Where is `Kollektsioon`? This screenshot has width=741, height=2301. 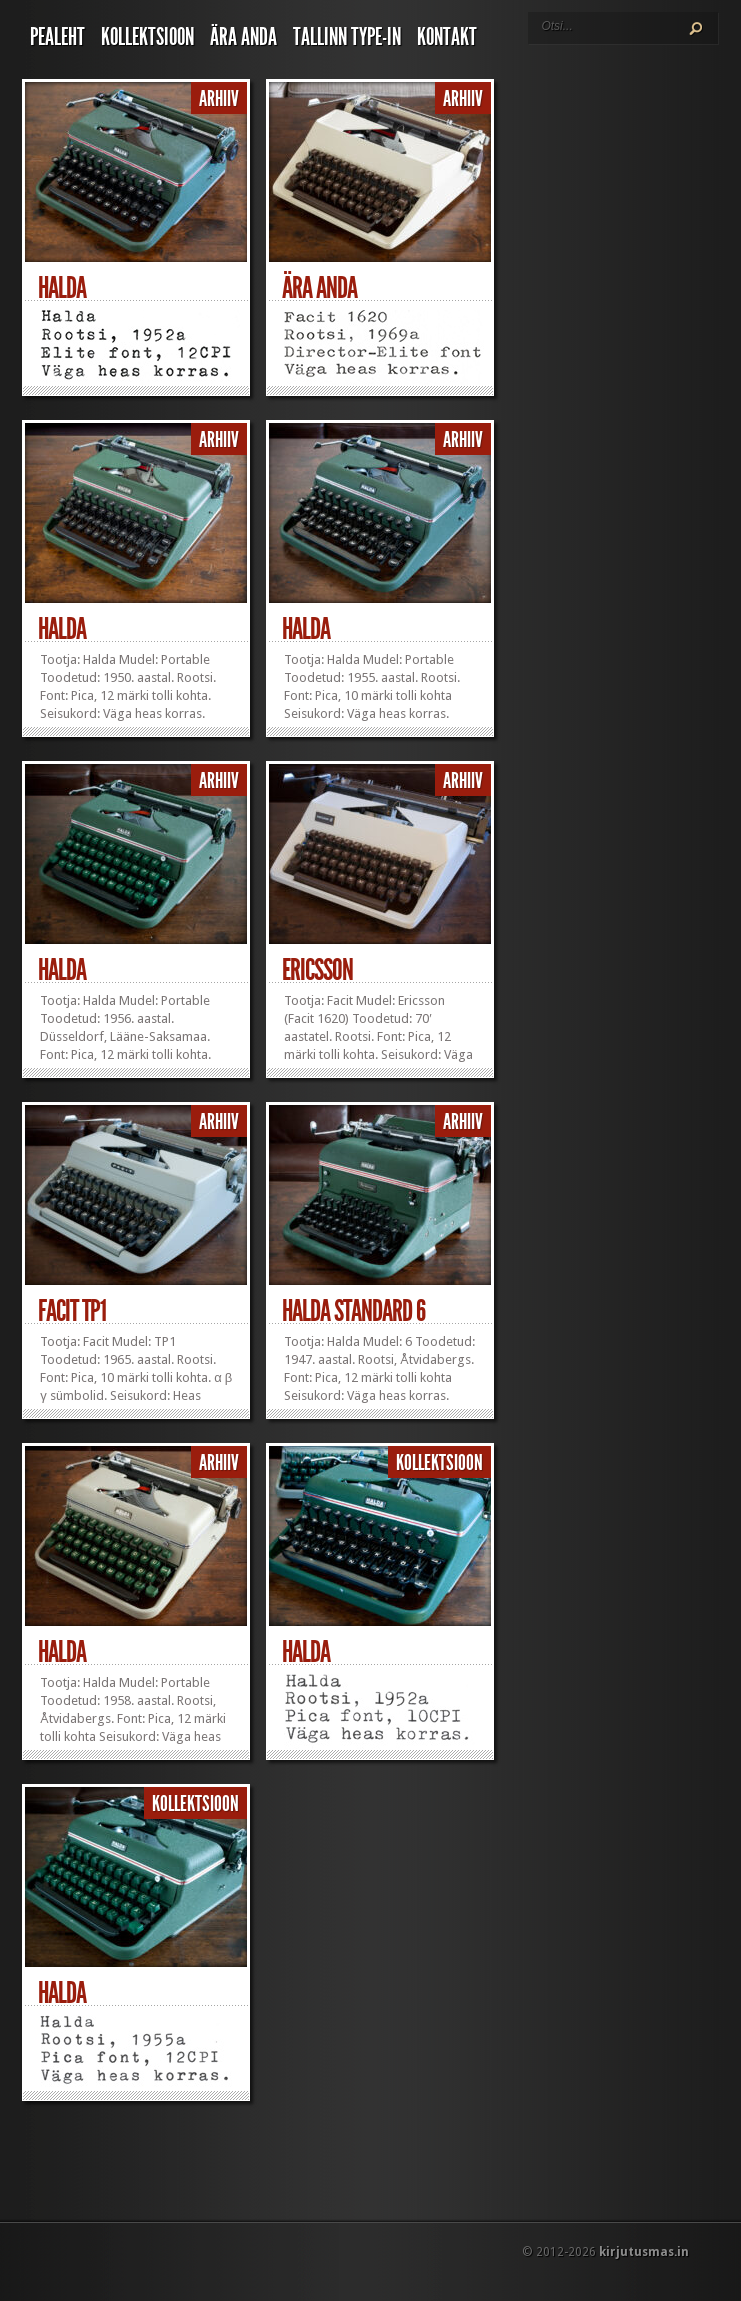 Kollektsioon is located at coordinates (147, 37).